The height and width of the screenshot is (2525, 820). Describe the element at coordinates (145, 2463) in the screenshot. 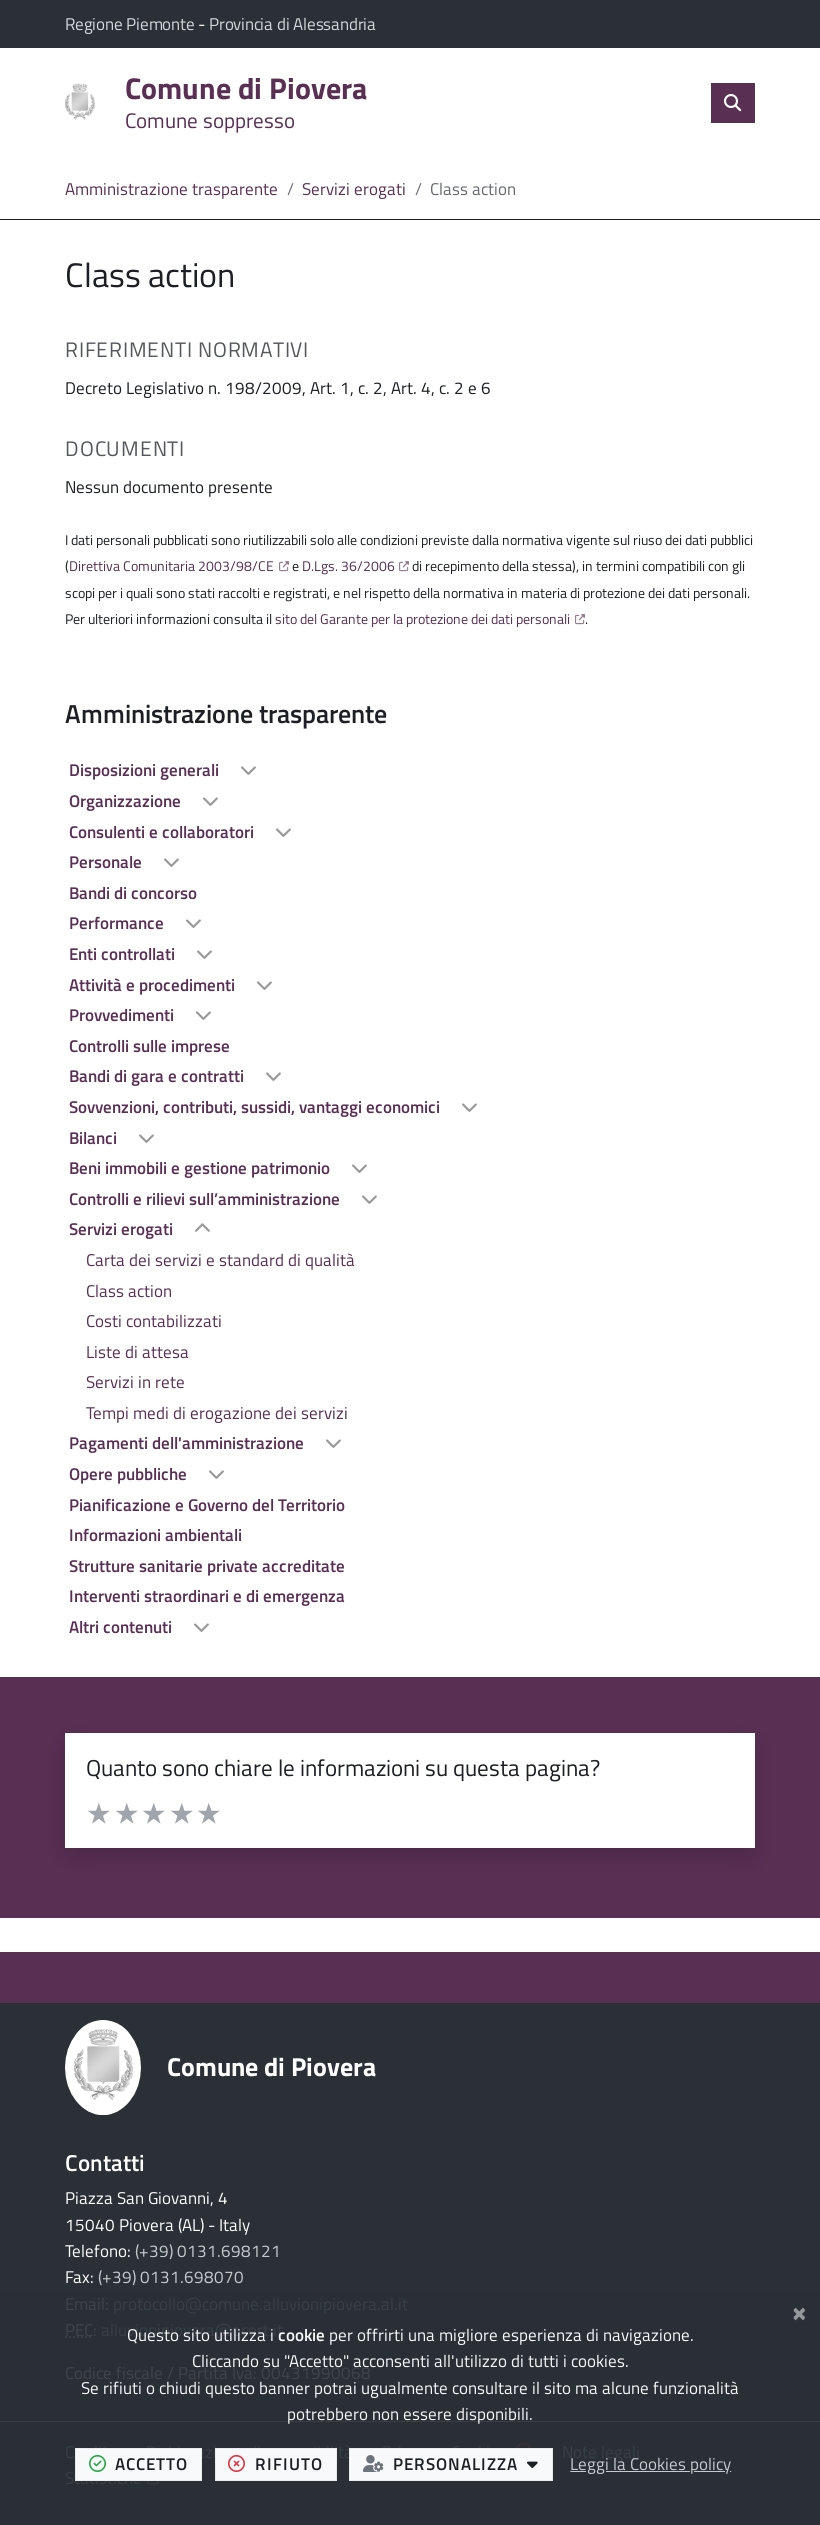

I see `accetto` at that location.